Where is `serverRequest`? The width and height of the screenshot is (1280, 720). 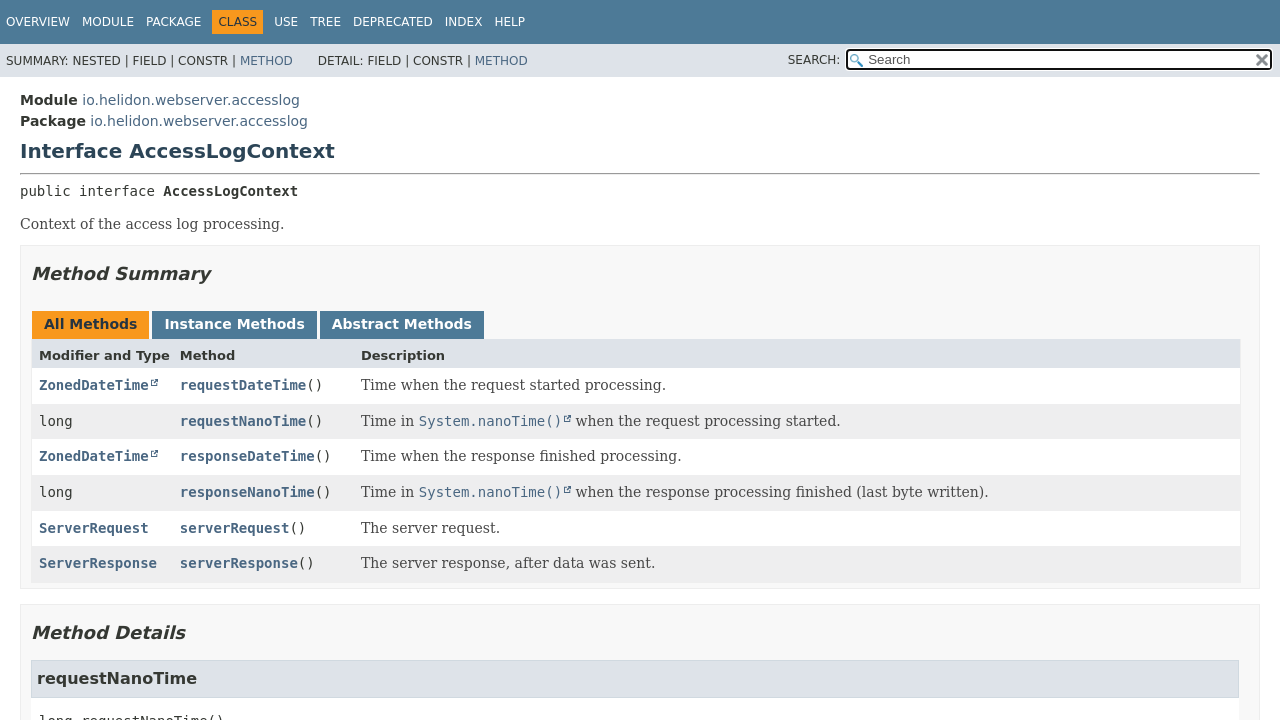 serverRequest is located at coordinates (235, 528).